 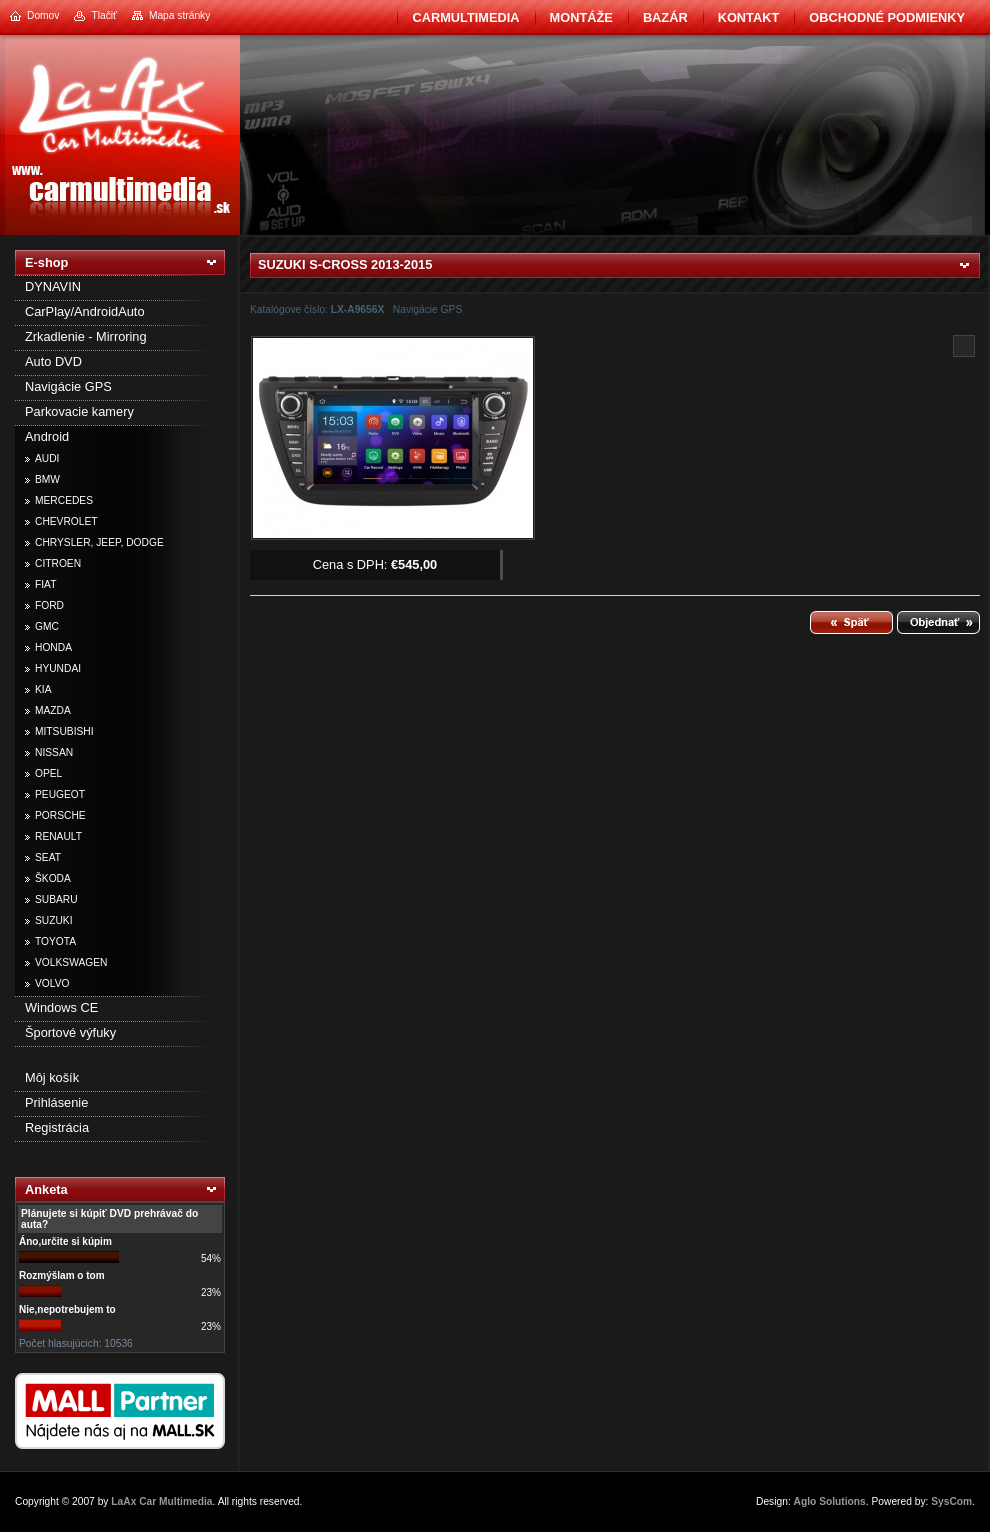 What do you see at coordinates (53, 878) in the screenshot?
I see `ŠKODA` at bounding box center [53, 878].